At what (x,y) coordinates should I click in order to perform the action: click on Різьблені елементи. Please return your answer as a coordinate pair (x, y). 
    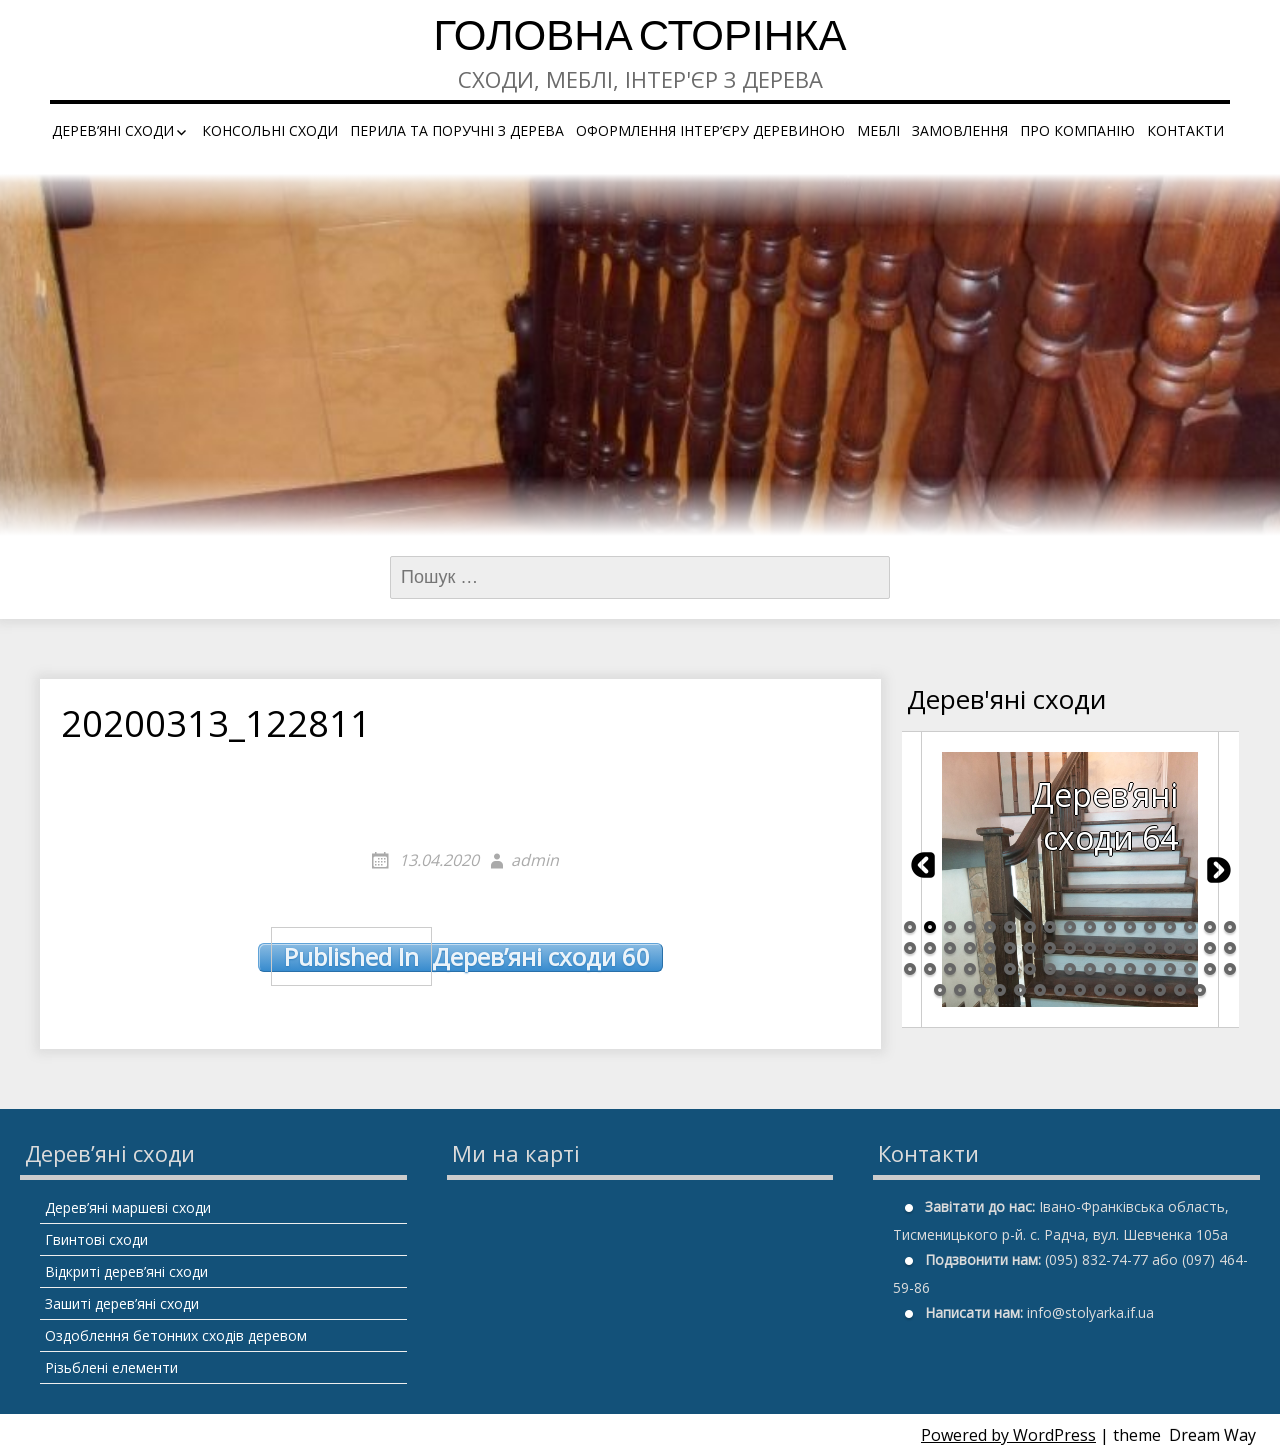
    Looking at the image, I should click on (111, 1367).